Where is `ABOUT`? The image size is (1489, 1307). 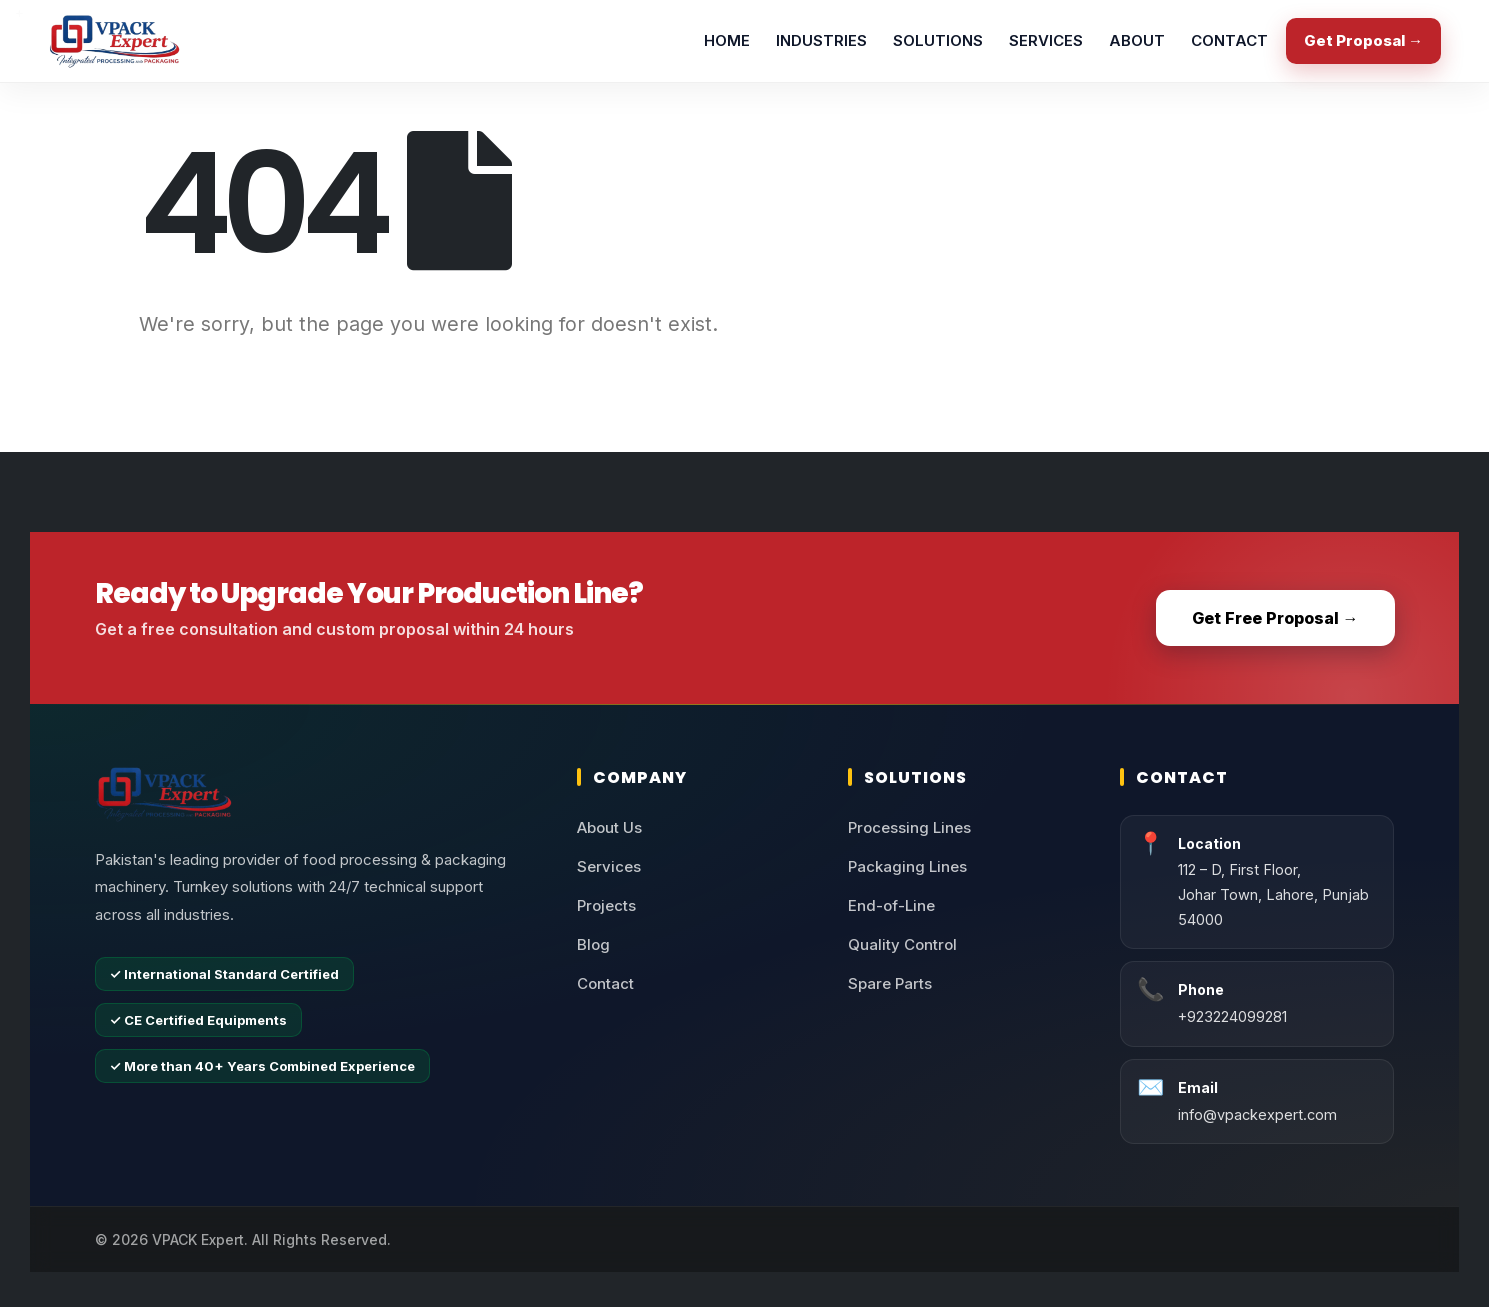
ABOUT is located at coordinates (1137, 40).